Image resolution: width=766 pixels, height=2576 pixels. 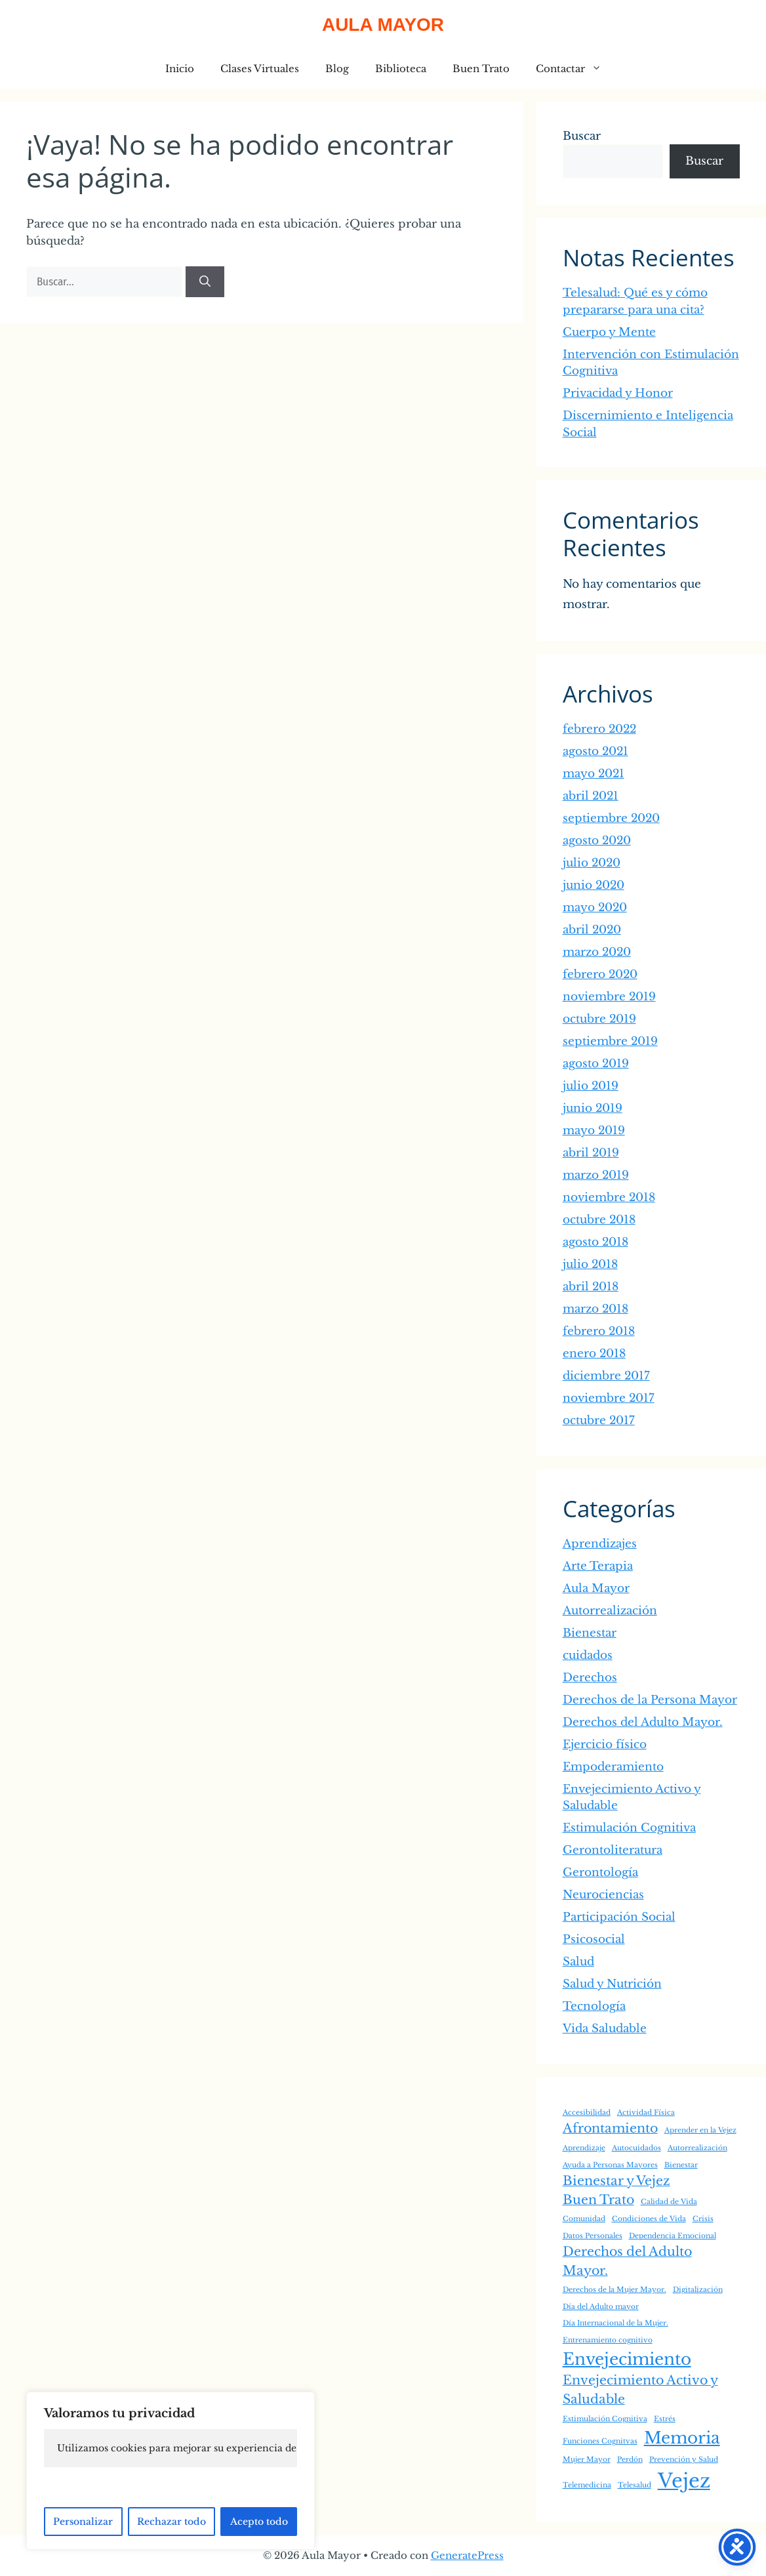 What do you see at coordinates (575, 69) in the screenshot?
I see `Contactar` at bounding box center [575, 69].